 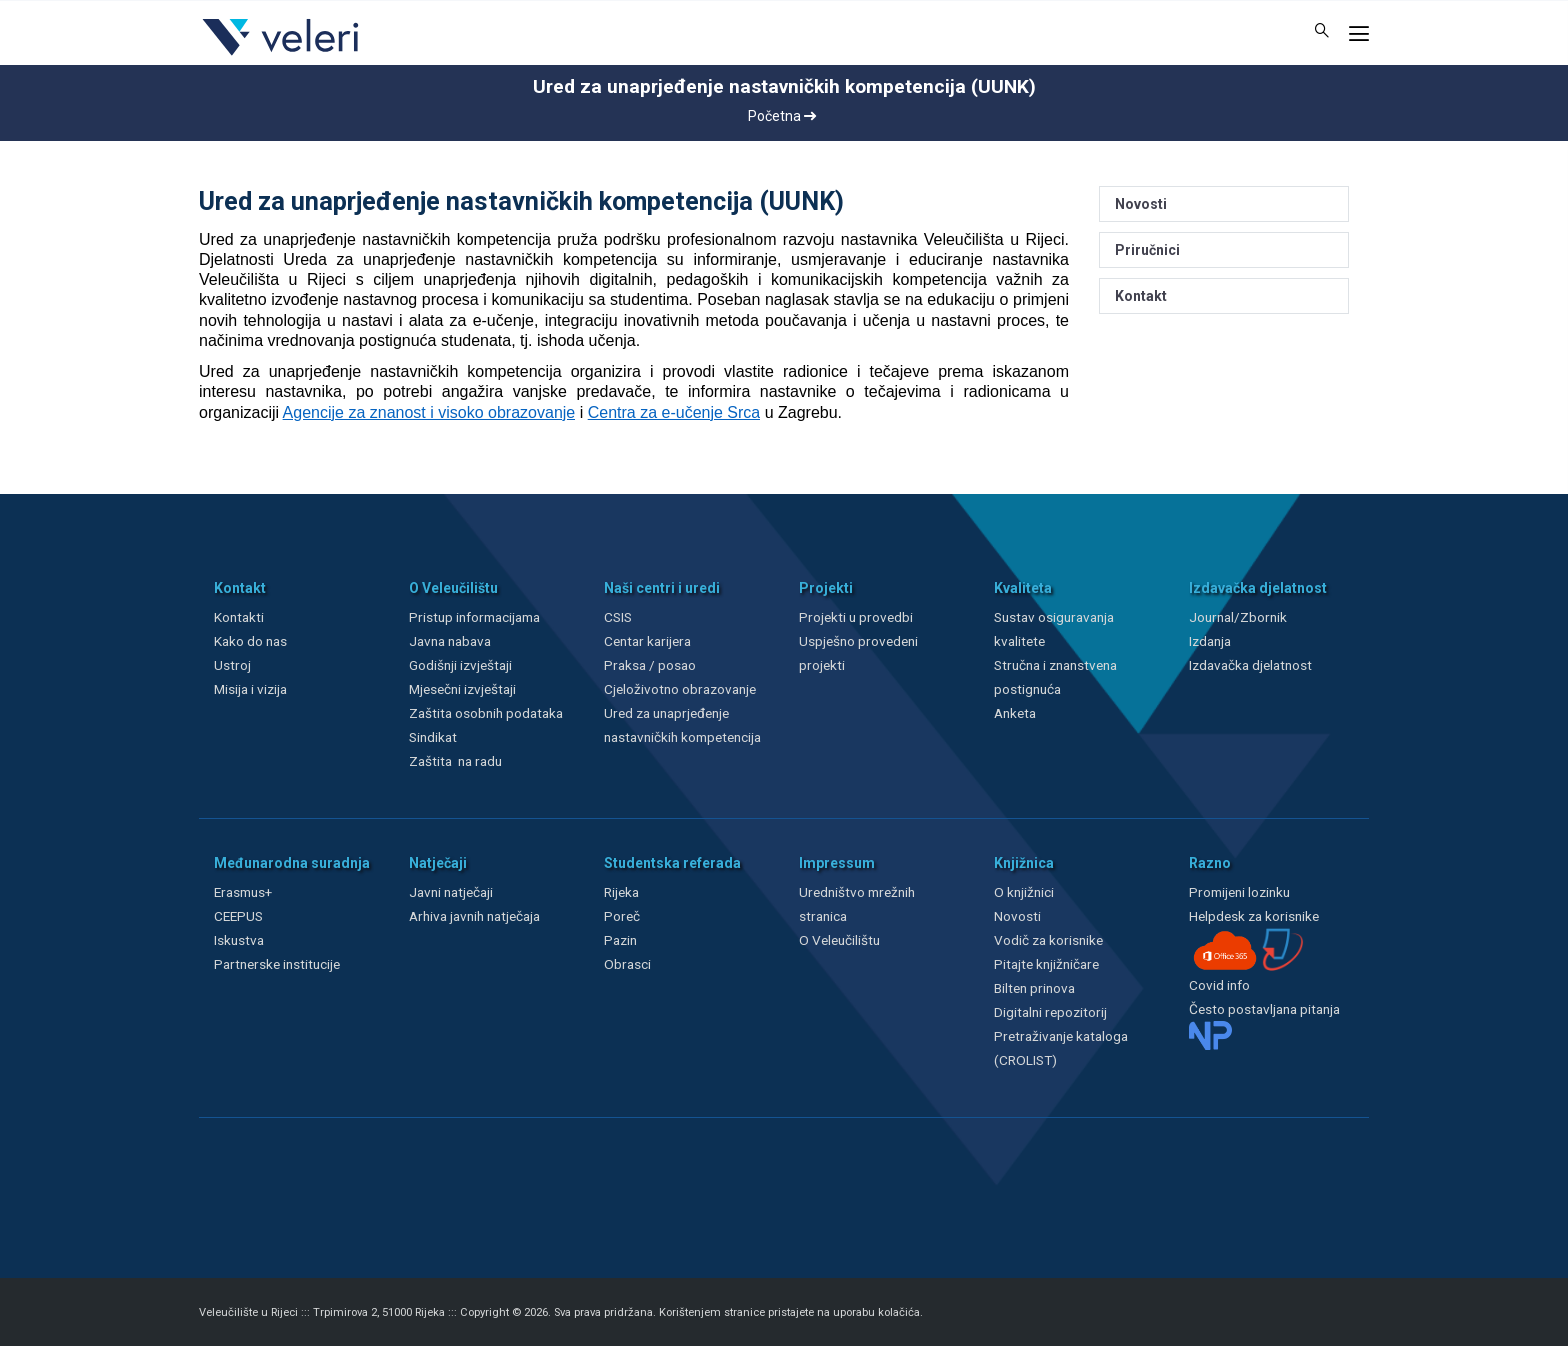 I want to click on Godišnji izvještaji, so click(x=460, y=665).